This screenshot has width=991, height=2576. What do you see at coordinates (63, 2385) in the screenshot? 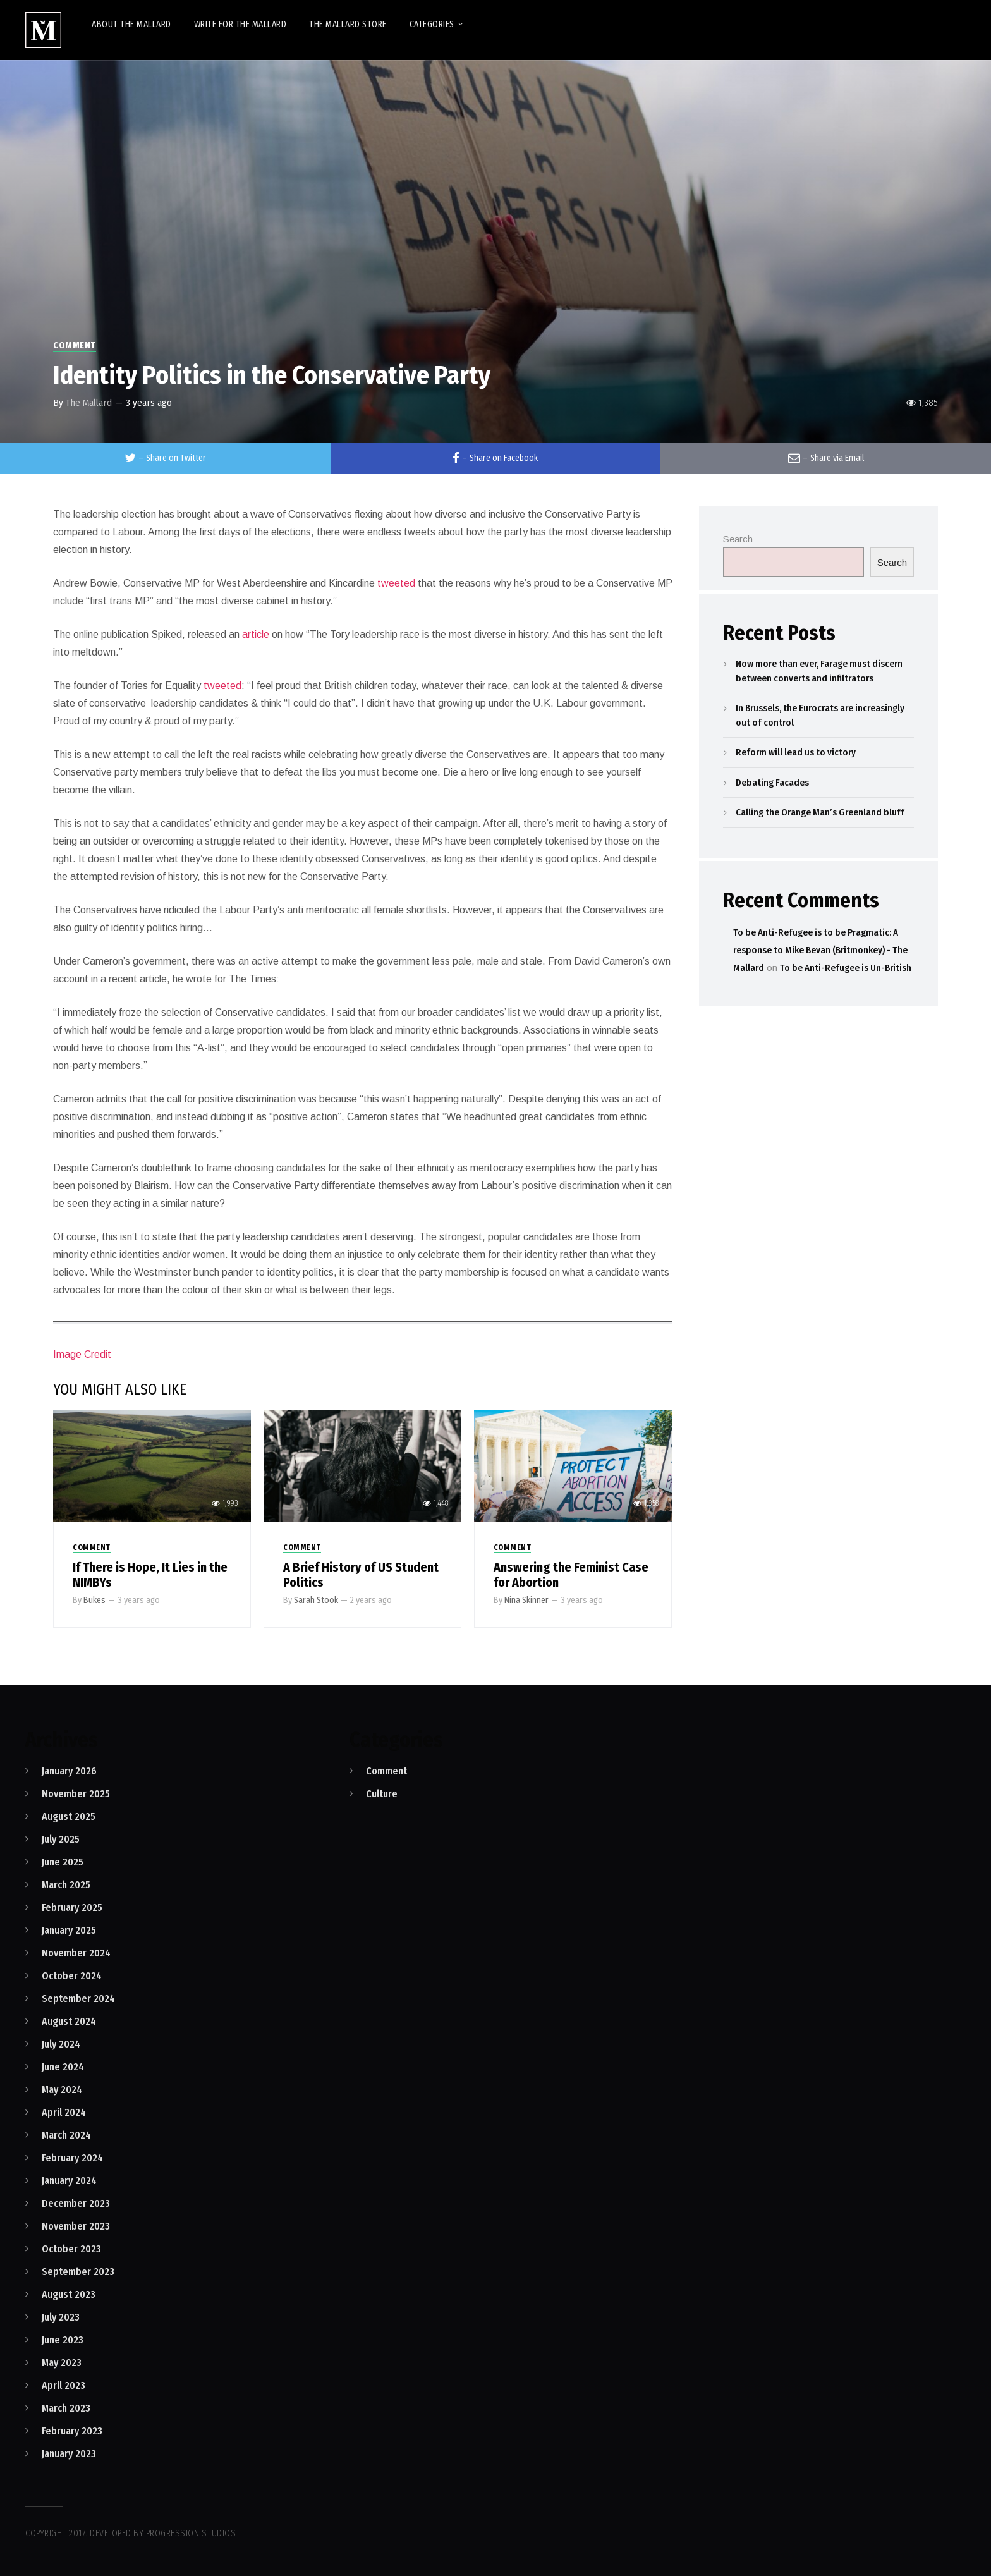
I see `April 2023` at bounding box center [63, 2385].